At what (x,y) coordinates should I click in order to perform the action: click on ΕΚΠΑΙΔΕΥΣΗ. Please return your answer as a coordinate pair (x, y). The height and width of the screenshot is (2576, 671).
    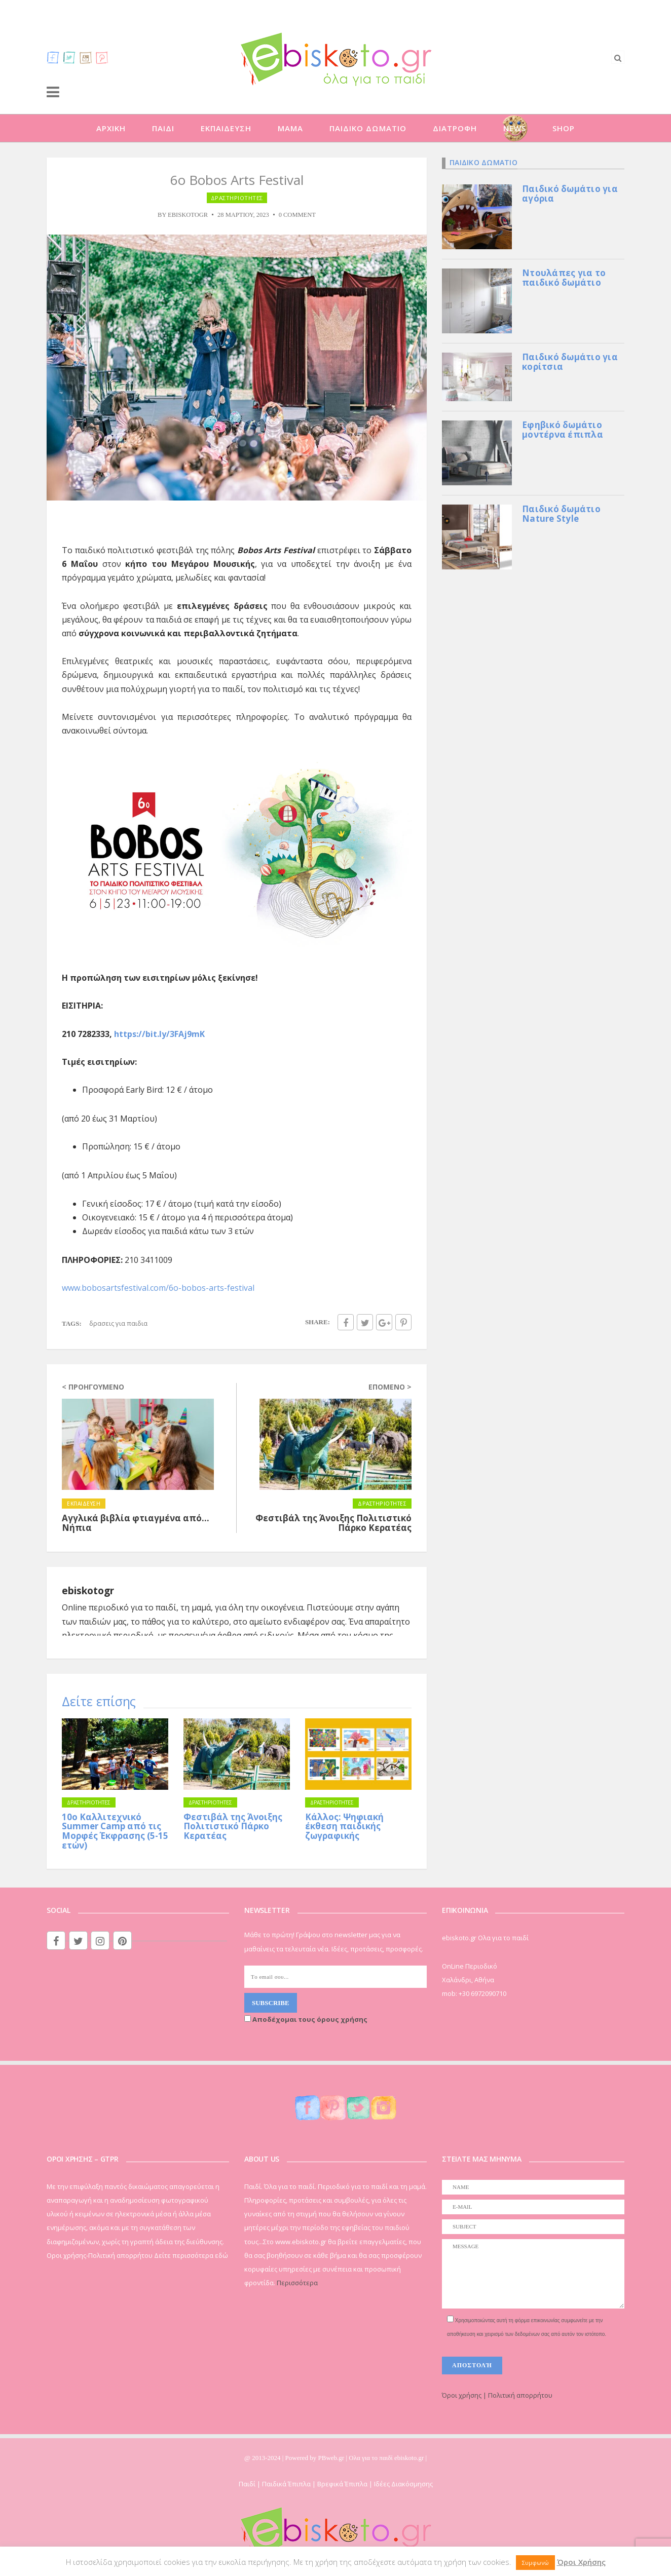
    Looking at the image, I should click on (226, 128).